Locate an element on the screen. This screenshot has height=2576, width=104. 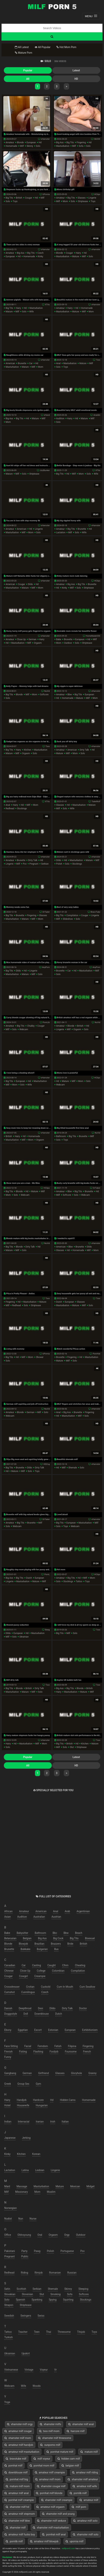
bravotube milf is located at coordinates (16, 2458).